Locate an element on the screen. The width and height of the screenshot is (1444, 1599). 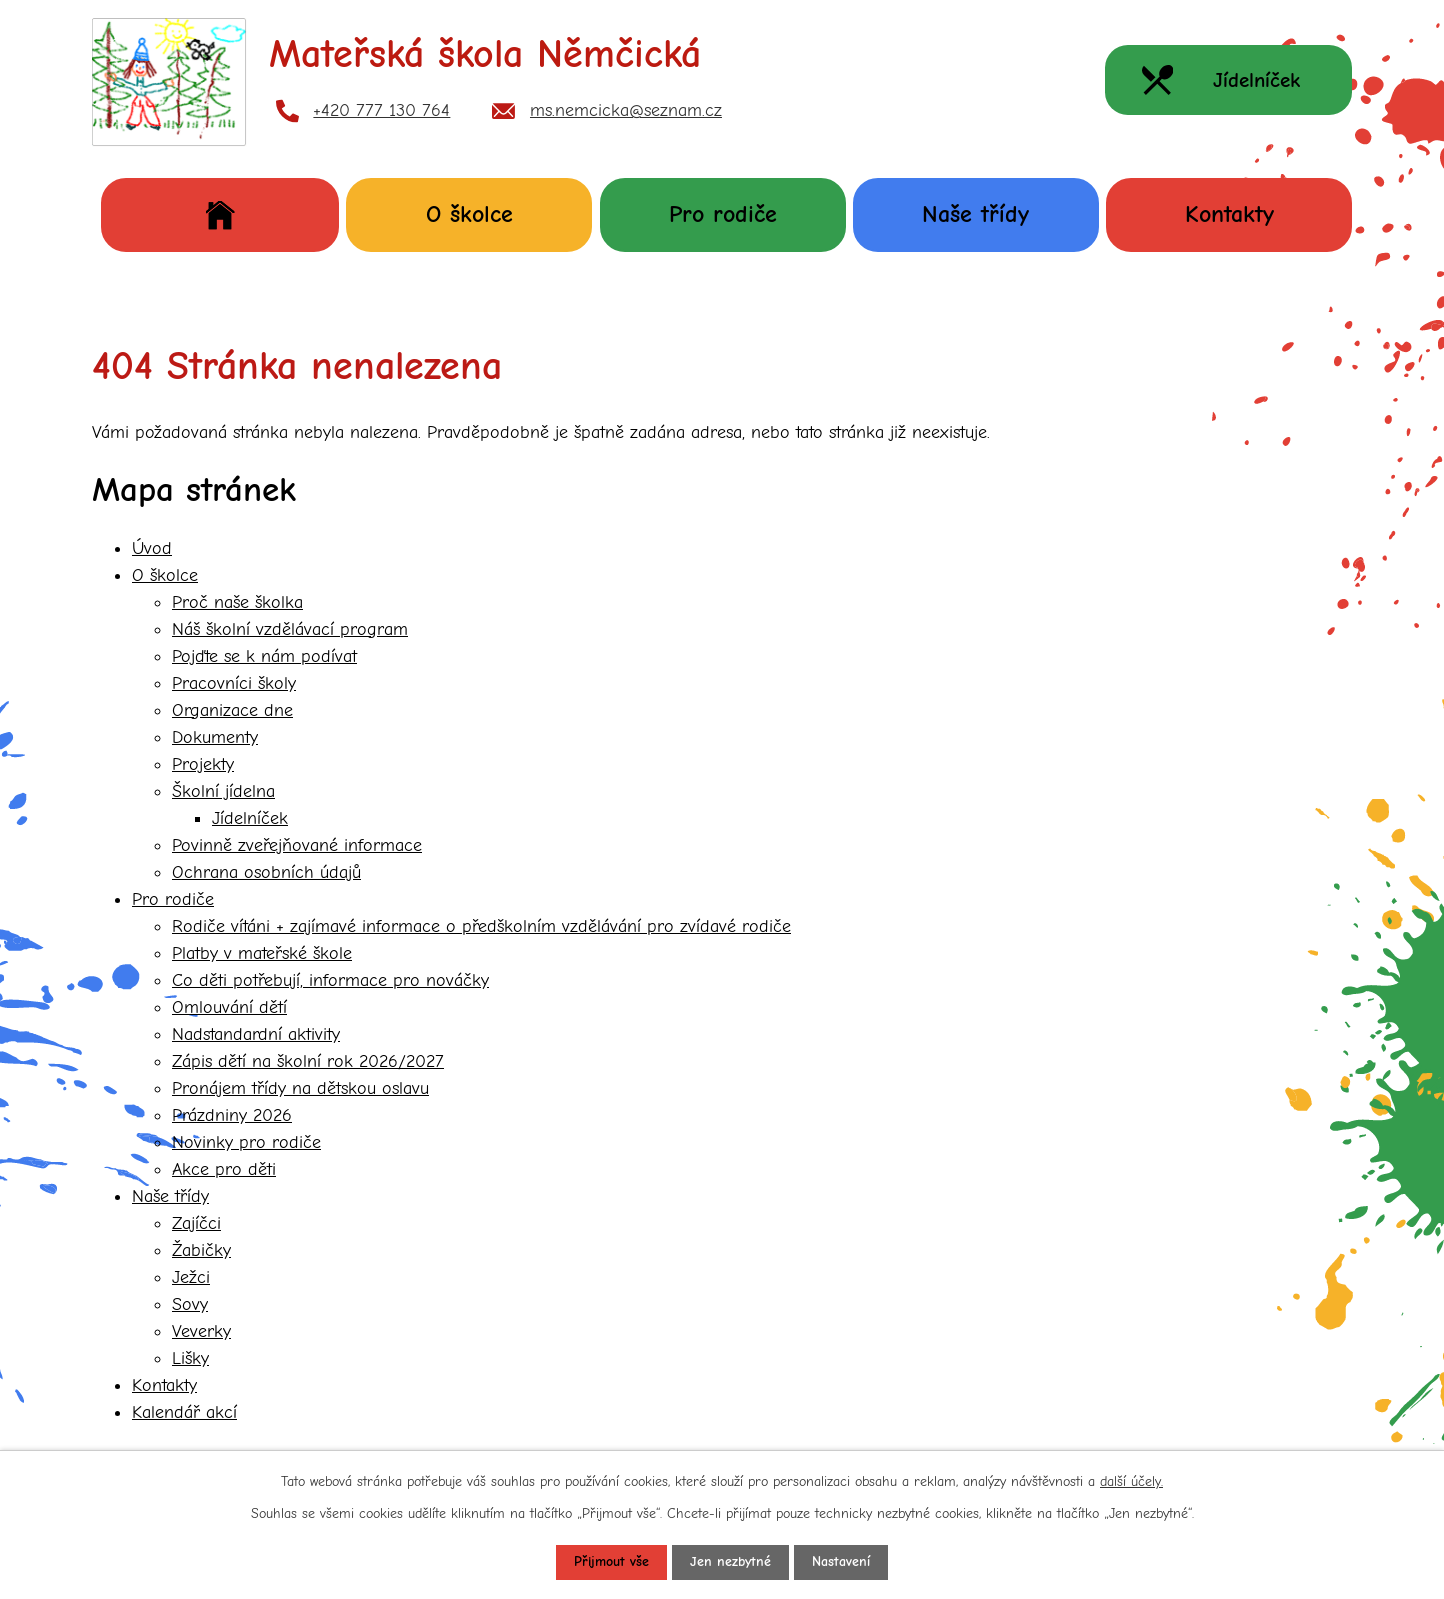
Proč naše školka is located at coordinates (237, 602).